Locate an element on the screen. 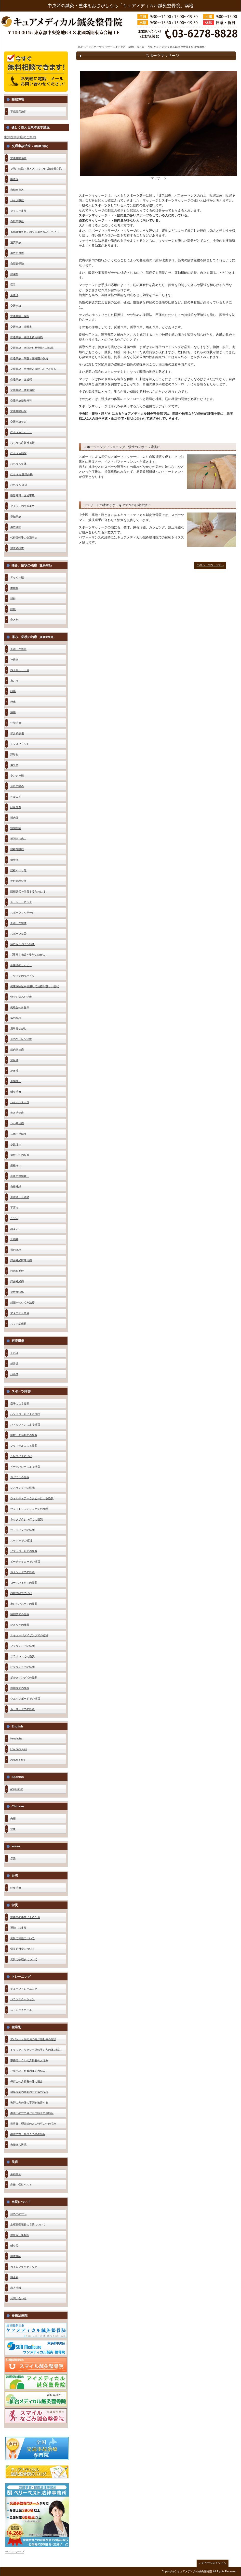 This screenshot has width=241, height=2576. 針灸治療 is located at coordinates (15, 1887).